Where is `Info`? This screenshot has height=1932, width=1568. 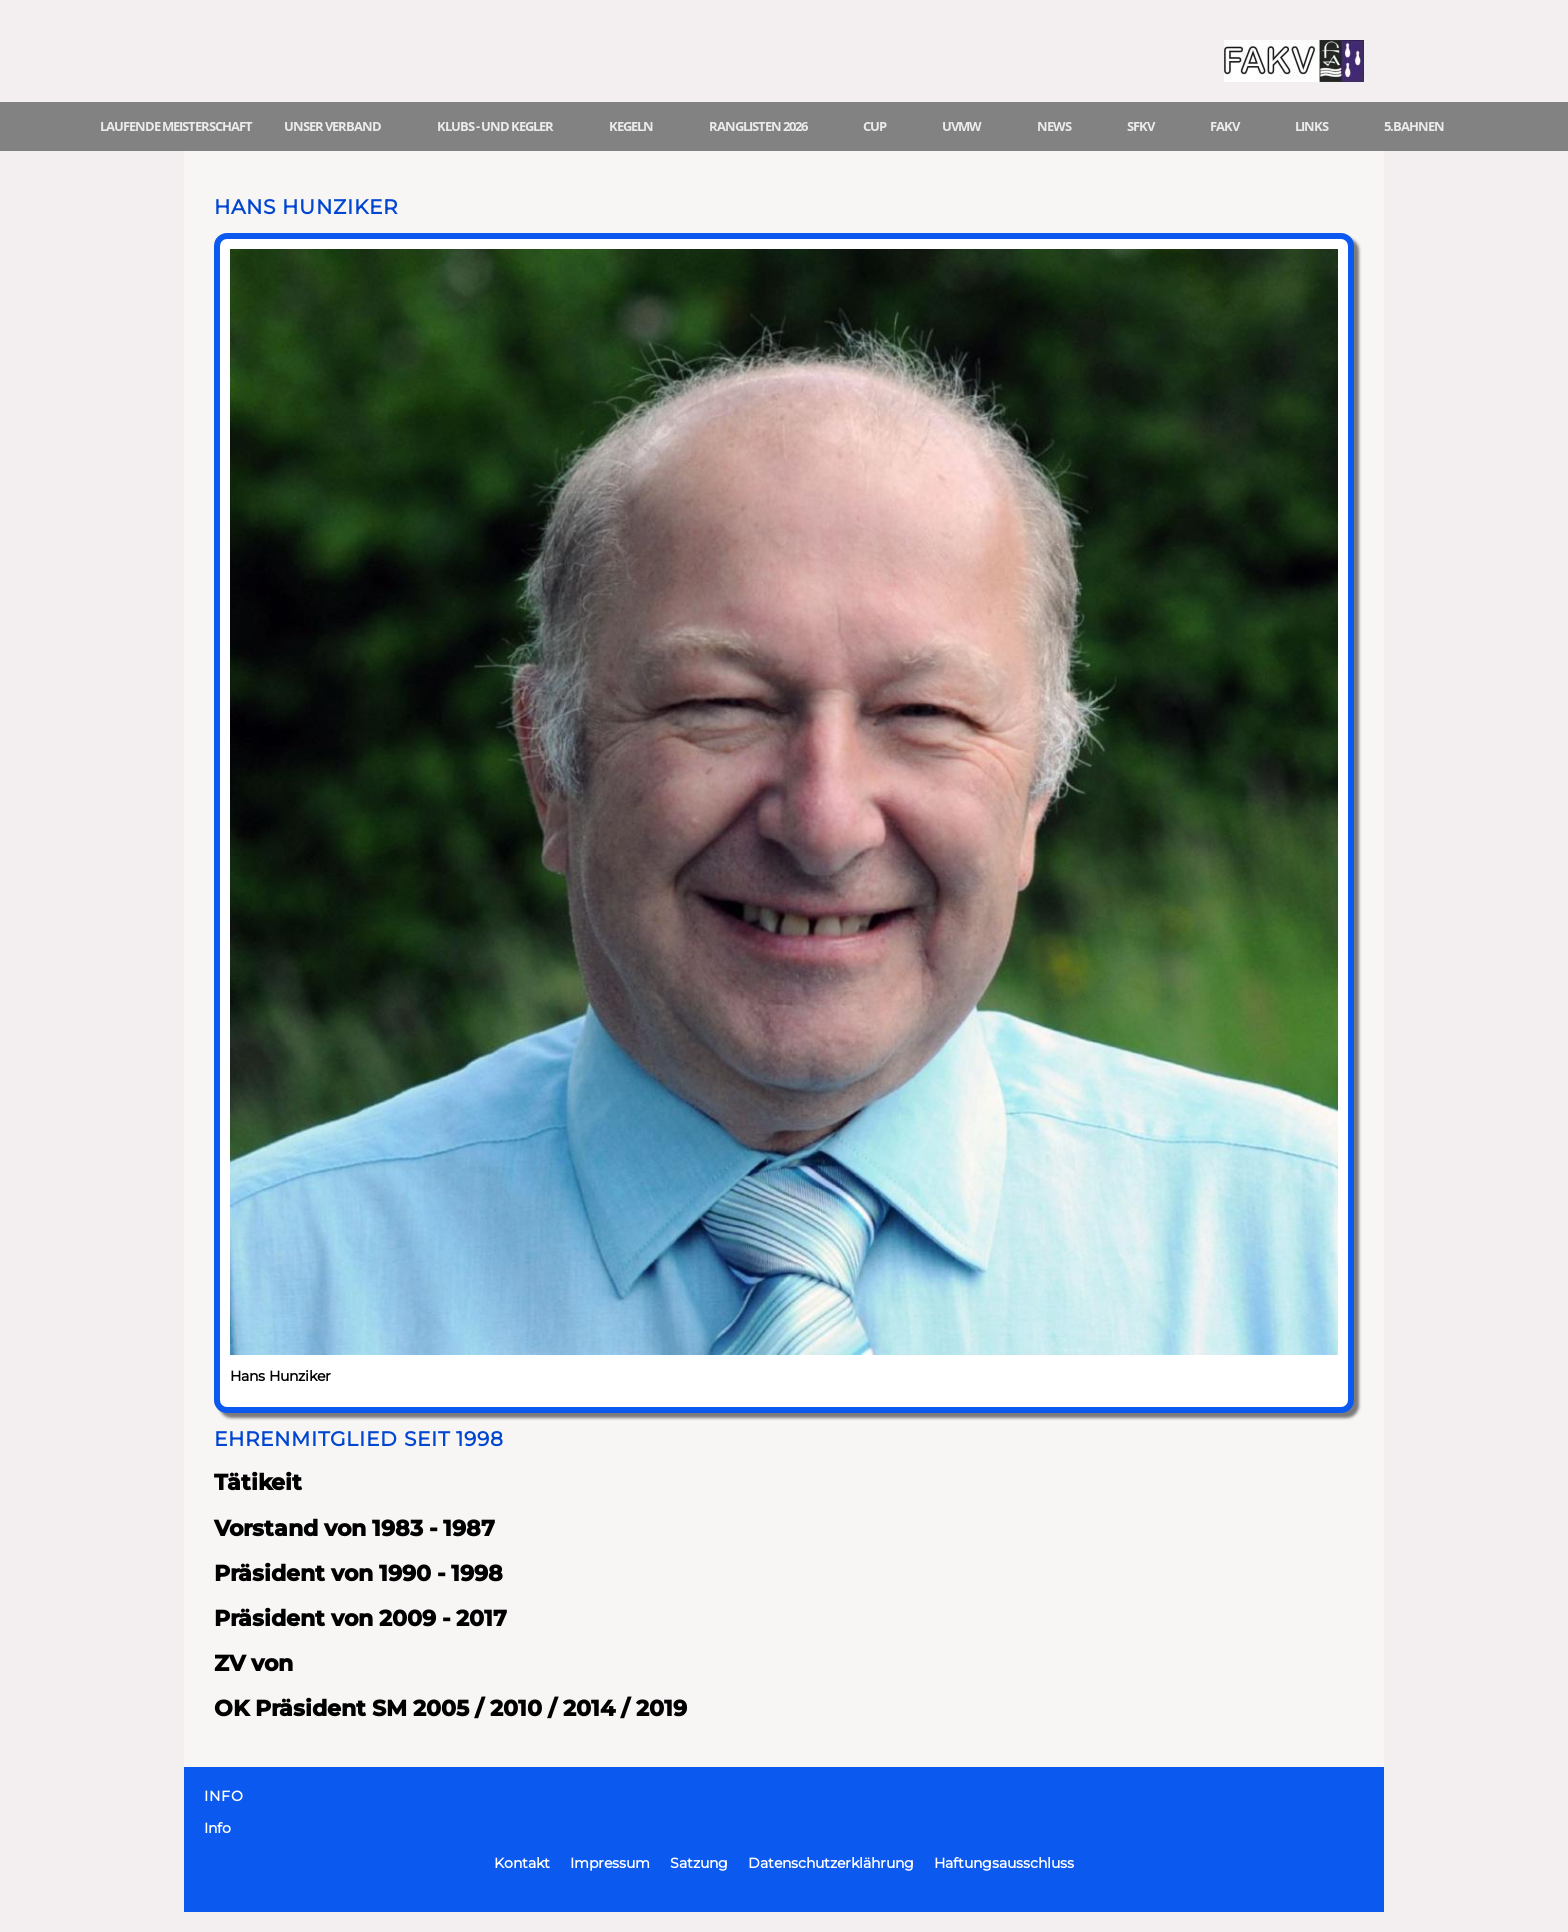 Info is located at coordinates (217, 1828).